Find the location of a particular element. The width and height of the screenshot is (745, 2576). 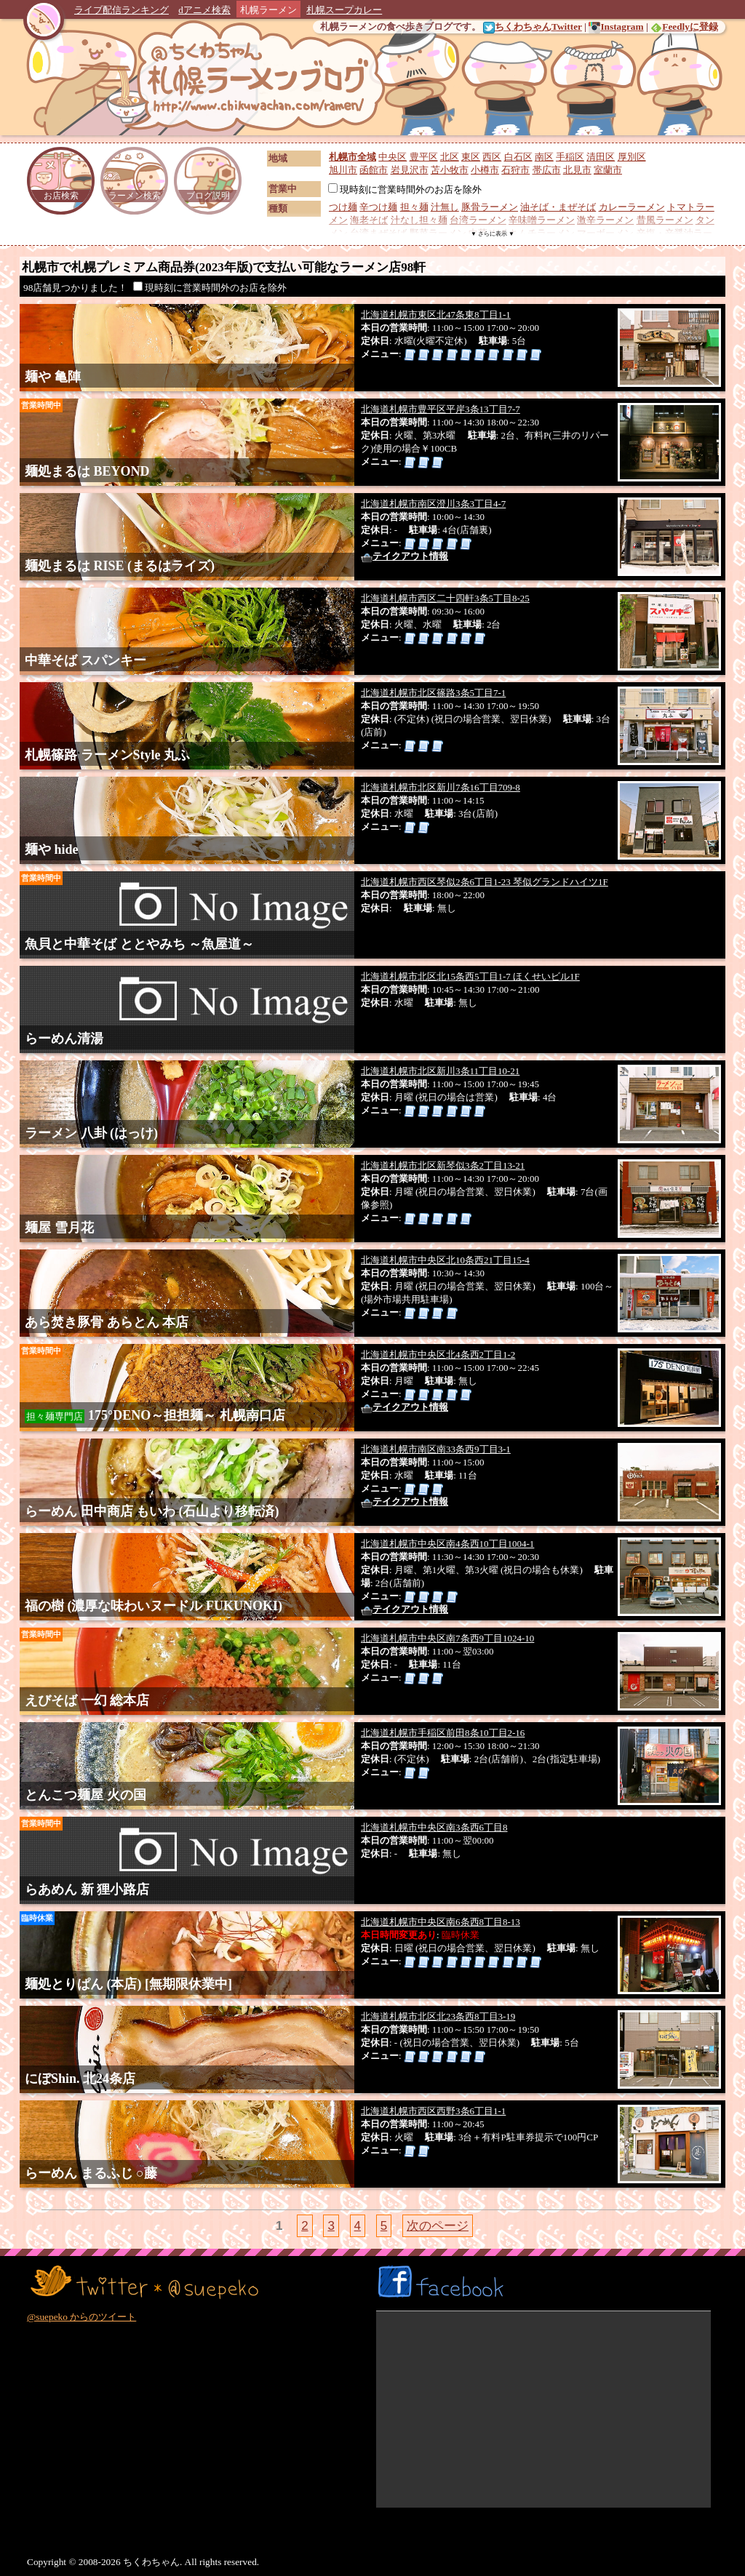

汁無し is located at coordinates (445, 206).